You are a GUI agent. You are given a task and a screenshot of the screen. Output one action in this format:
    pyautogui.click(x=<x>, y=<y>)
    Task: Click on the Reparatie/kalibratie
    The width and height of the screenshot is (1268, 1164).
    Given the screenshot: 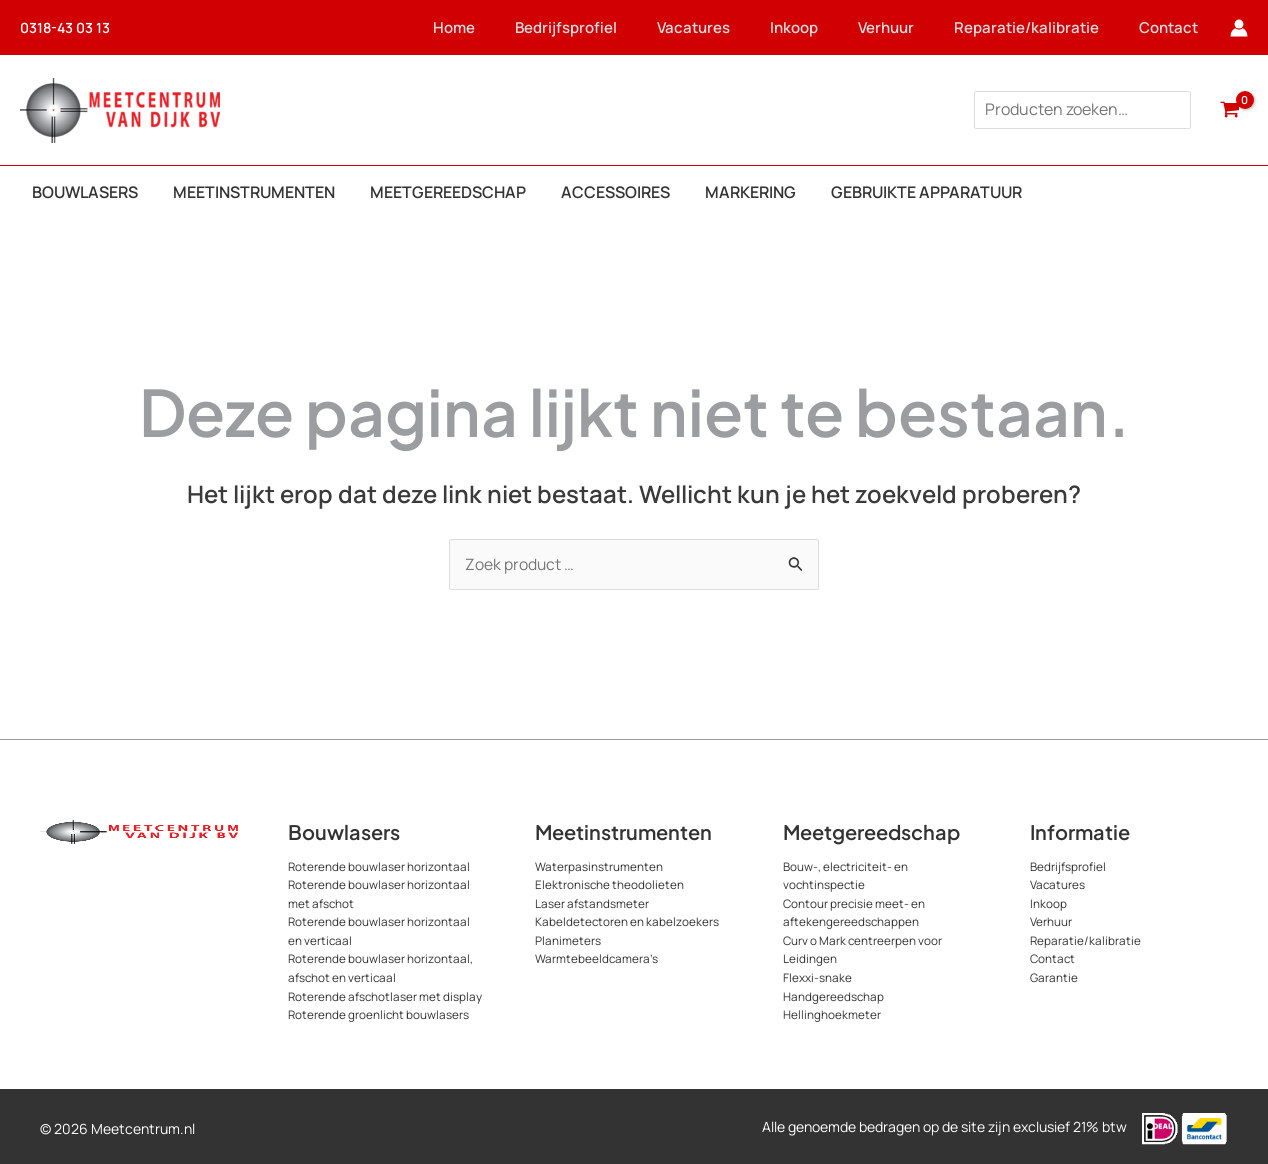 What is the action you would take?
    pyautogui.click(x=1038, y=27)
    